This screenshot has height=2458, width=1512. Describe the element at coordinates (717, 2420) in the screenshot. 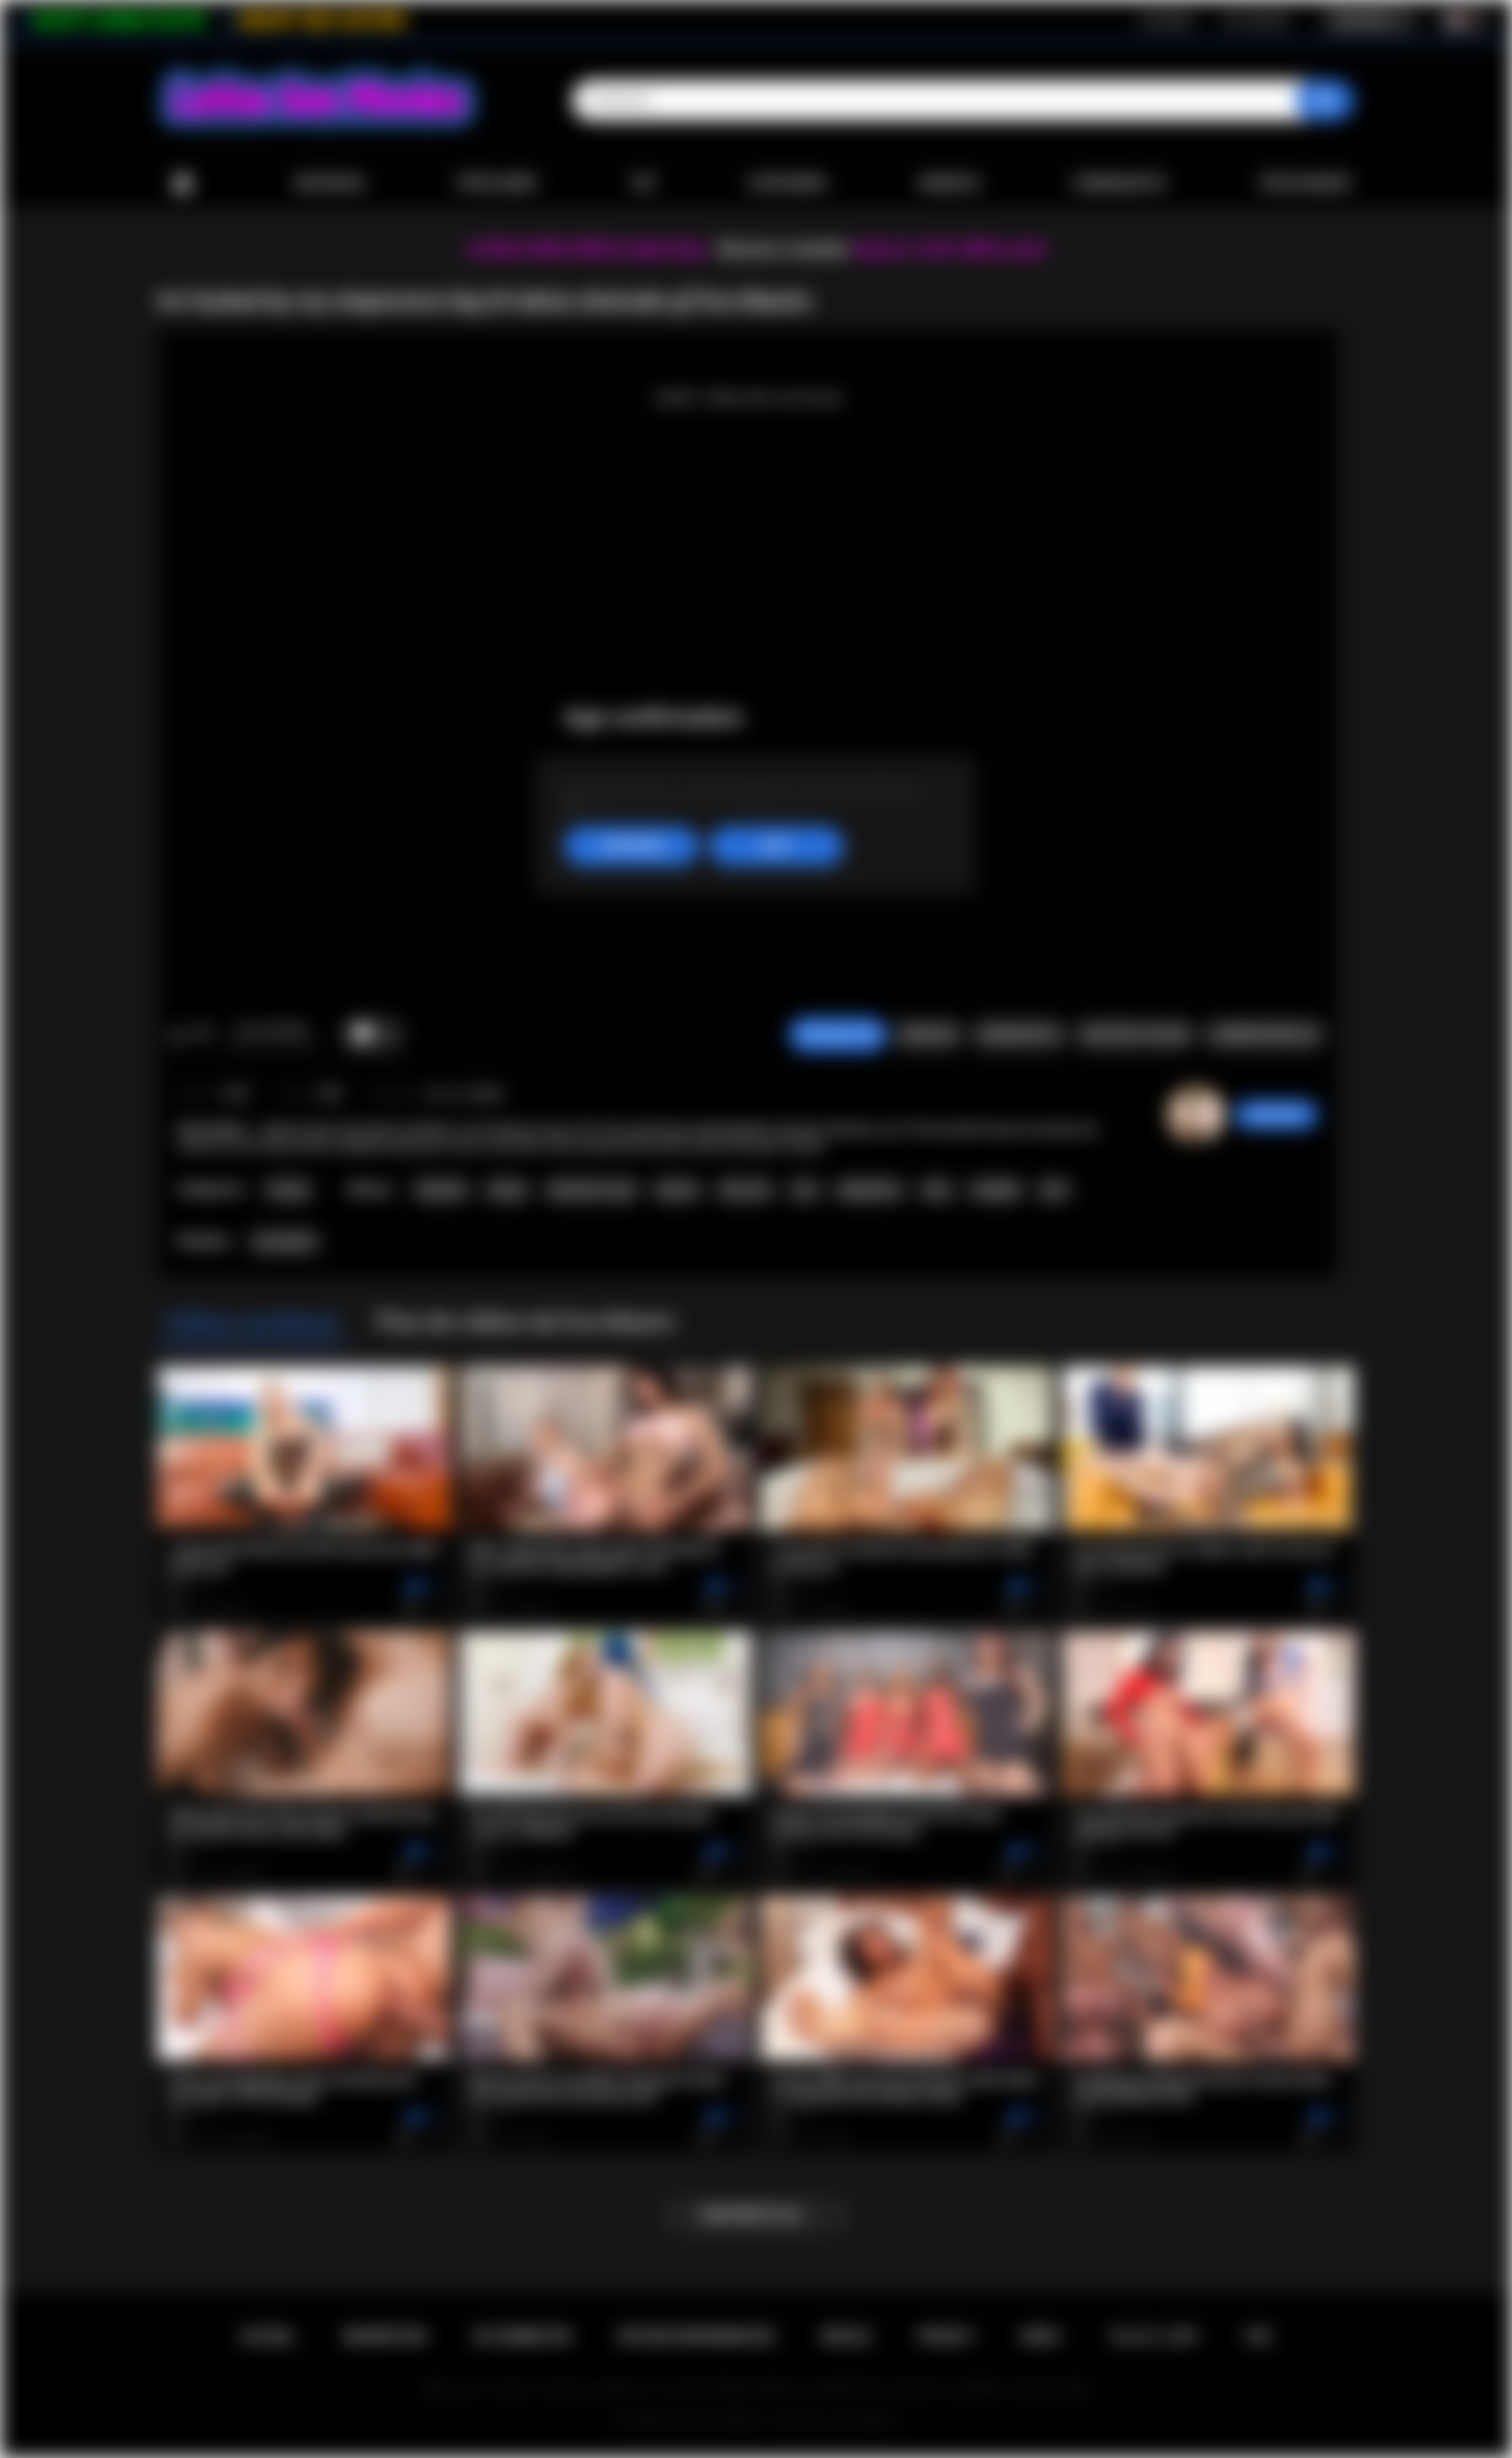

I see `Latina Sex Movies` at that location.